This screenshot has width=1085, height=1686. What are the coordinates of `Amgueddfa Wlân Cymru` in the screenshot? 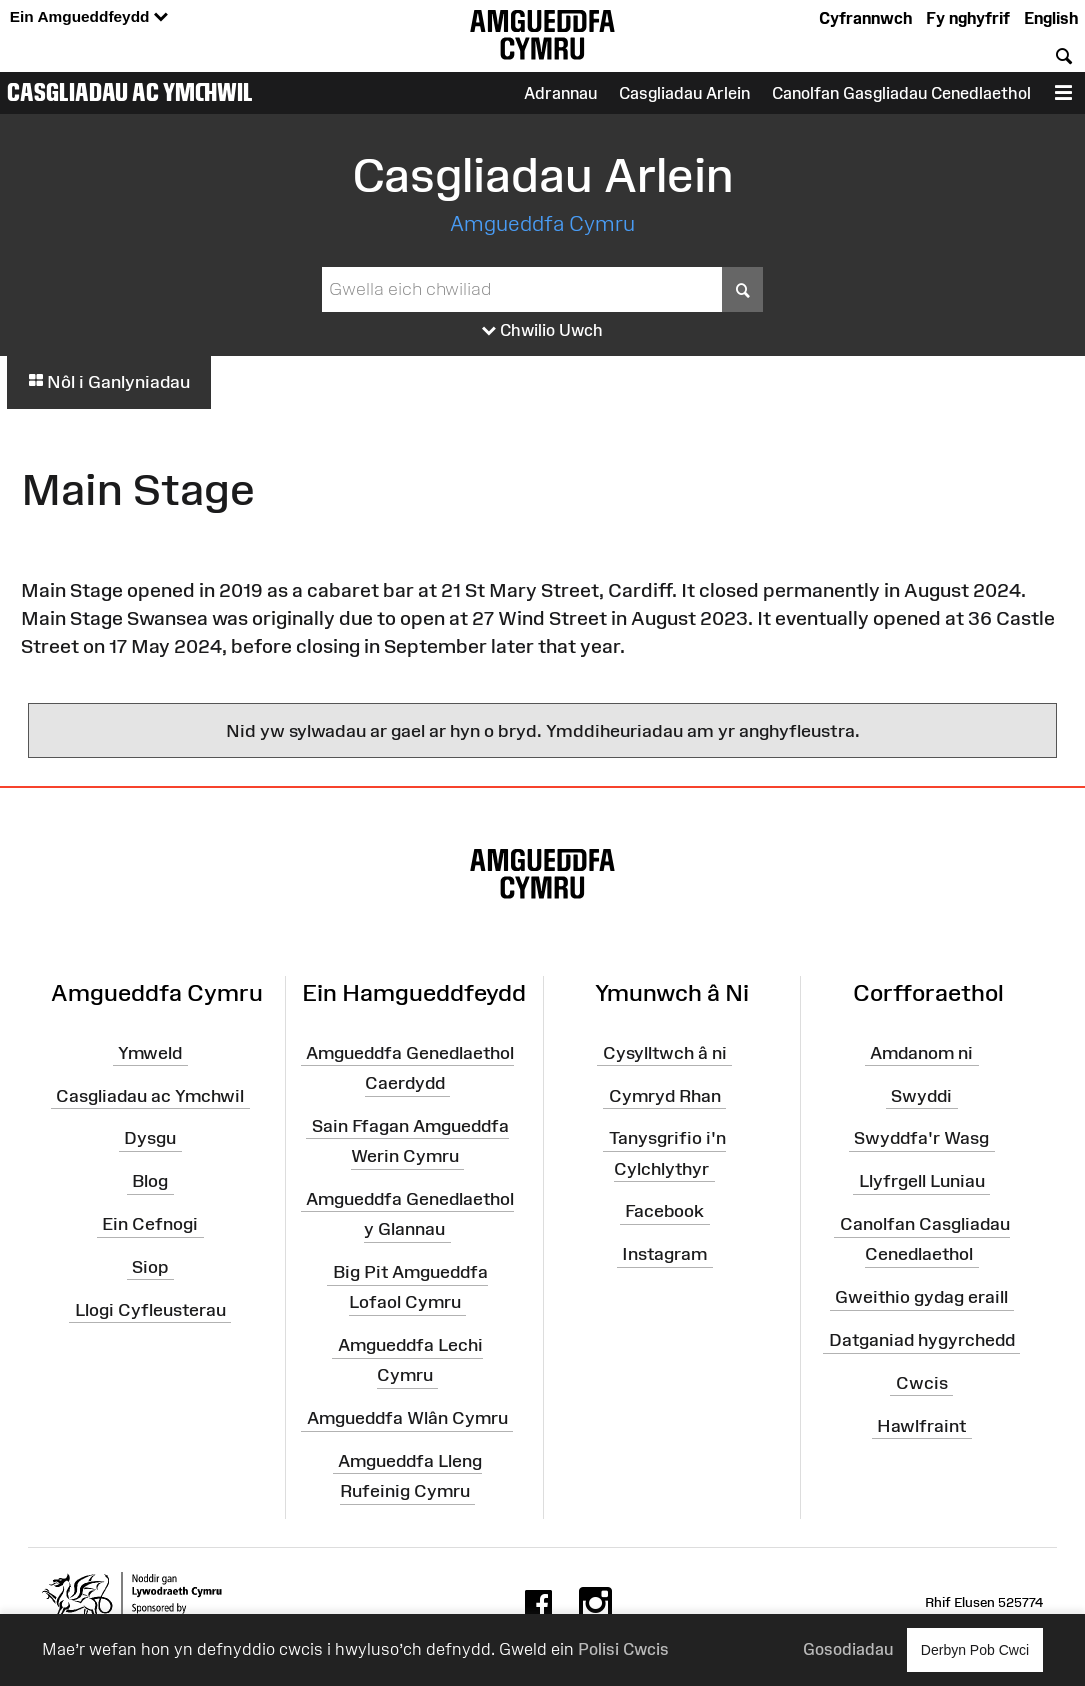 It's located at (407, 1418).